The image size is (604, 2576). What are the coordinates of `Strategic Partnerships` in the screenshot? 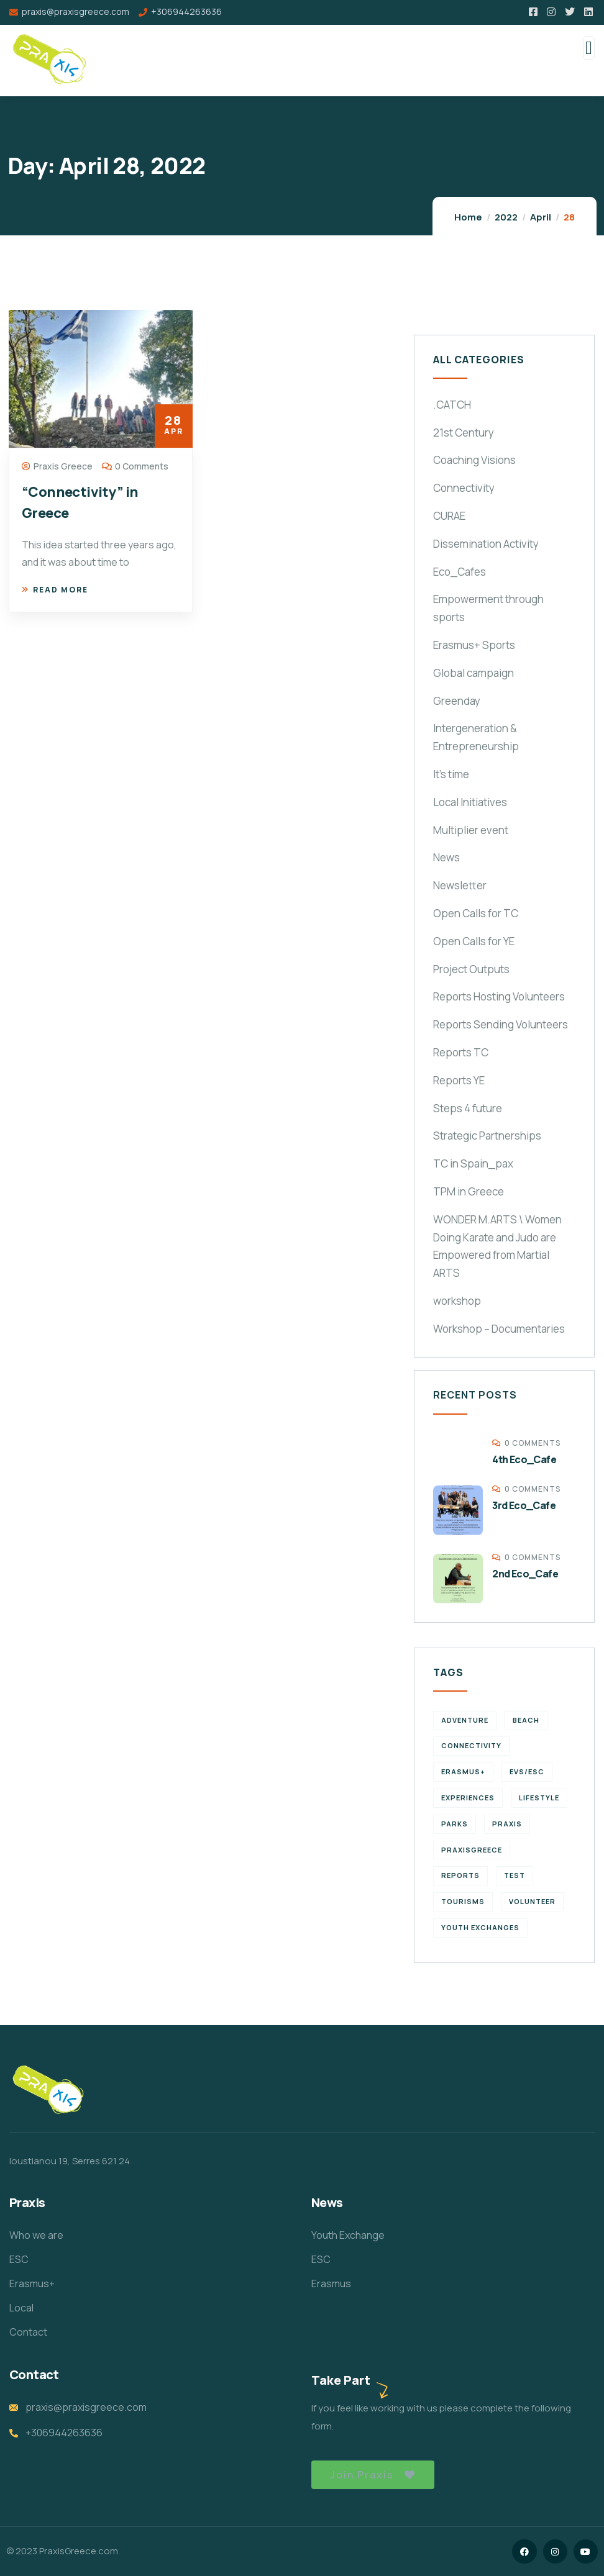 It's located at (487, 1135).